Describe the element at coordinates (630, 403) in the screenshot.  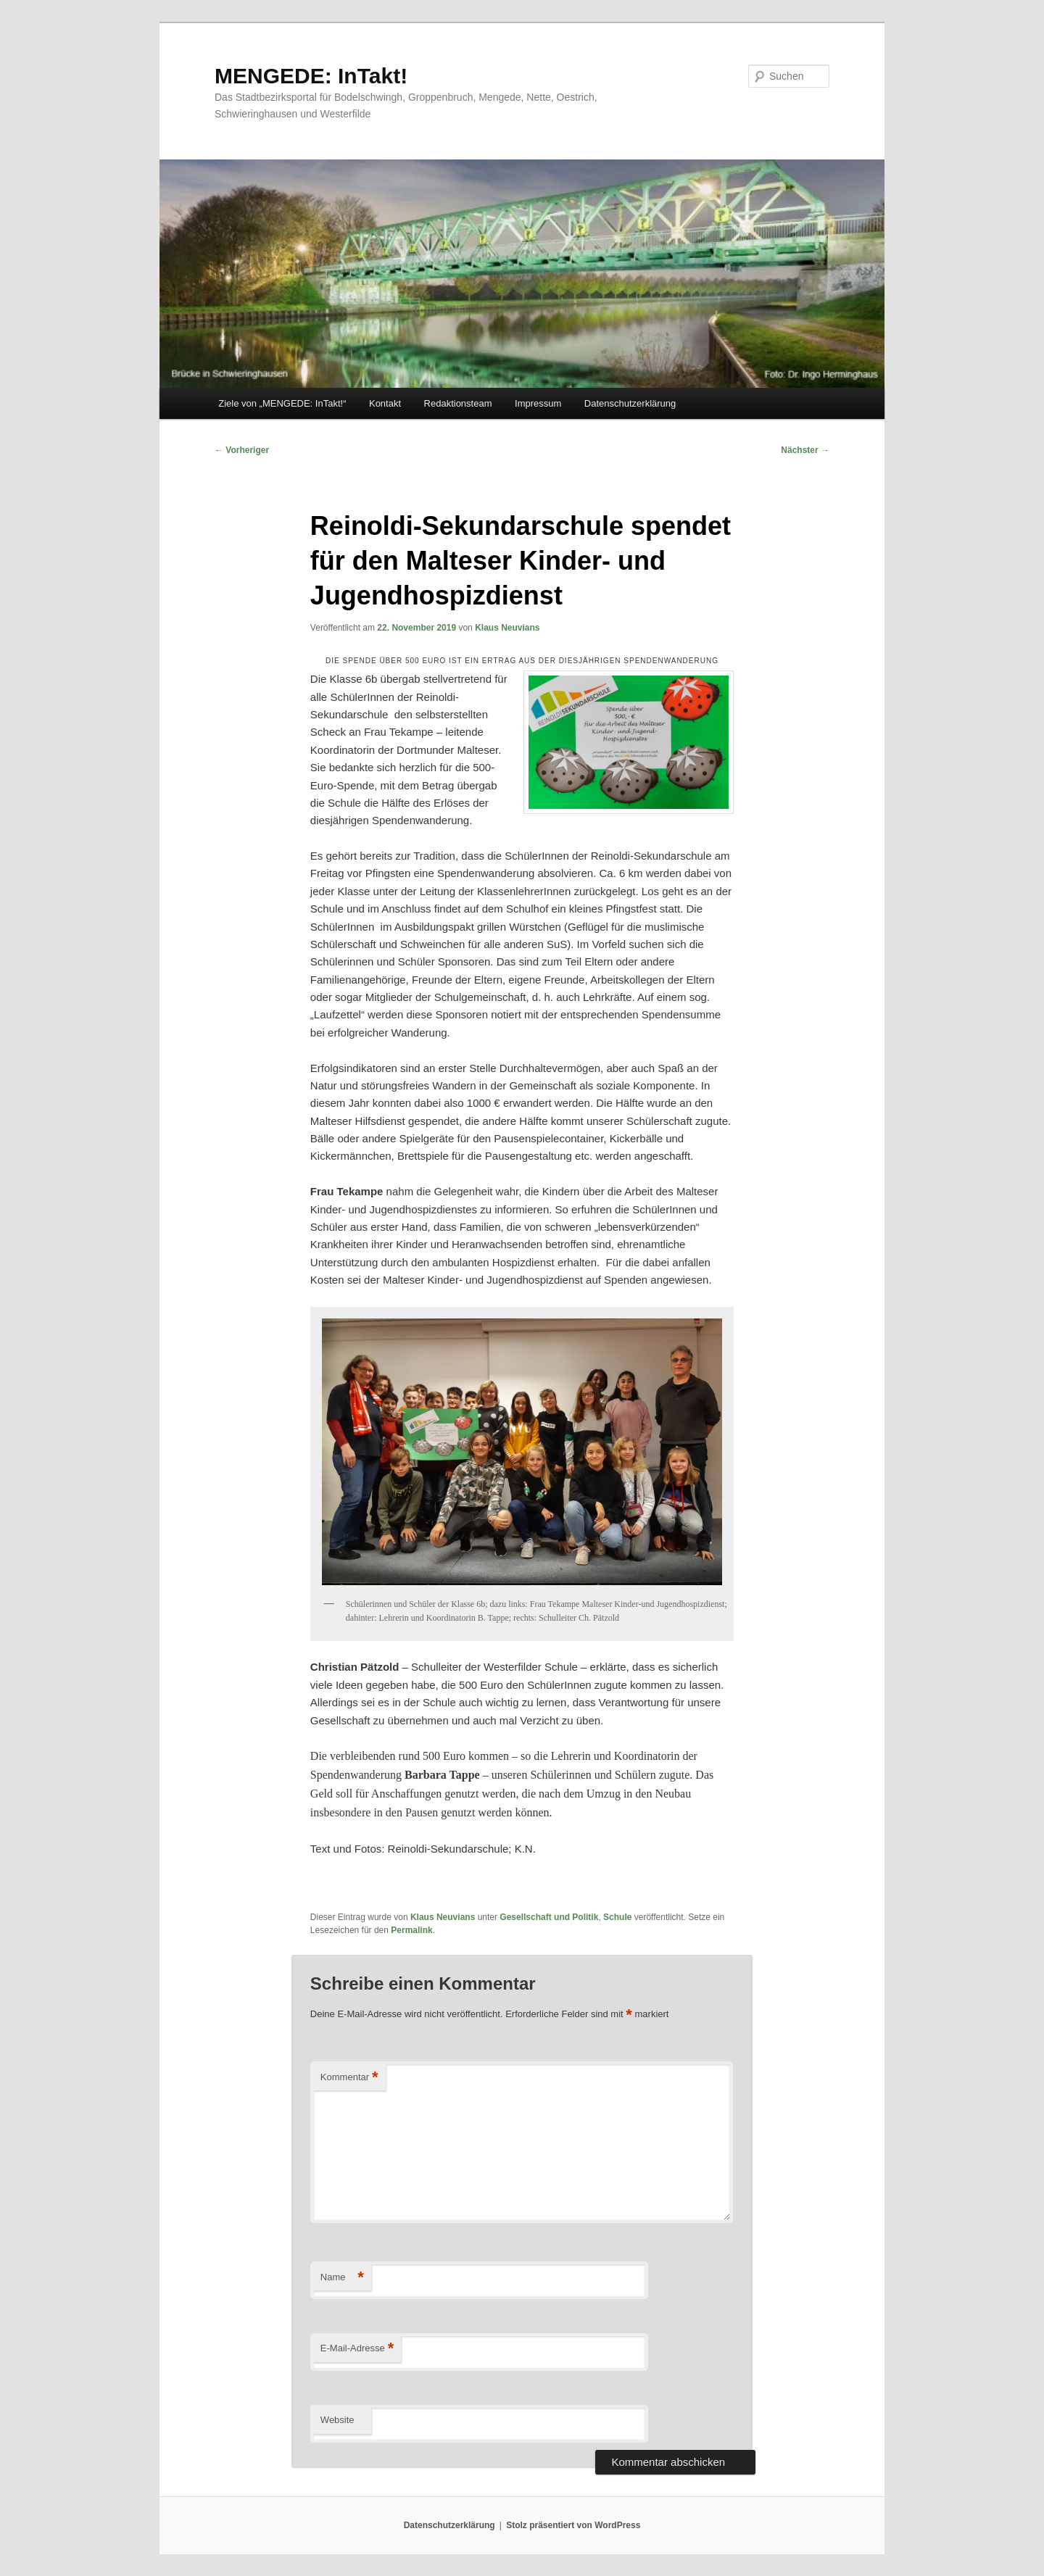
I see `Datenschutzerklärung` at that location.